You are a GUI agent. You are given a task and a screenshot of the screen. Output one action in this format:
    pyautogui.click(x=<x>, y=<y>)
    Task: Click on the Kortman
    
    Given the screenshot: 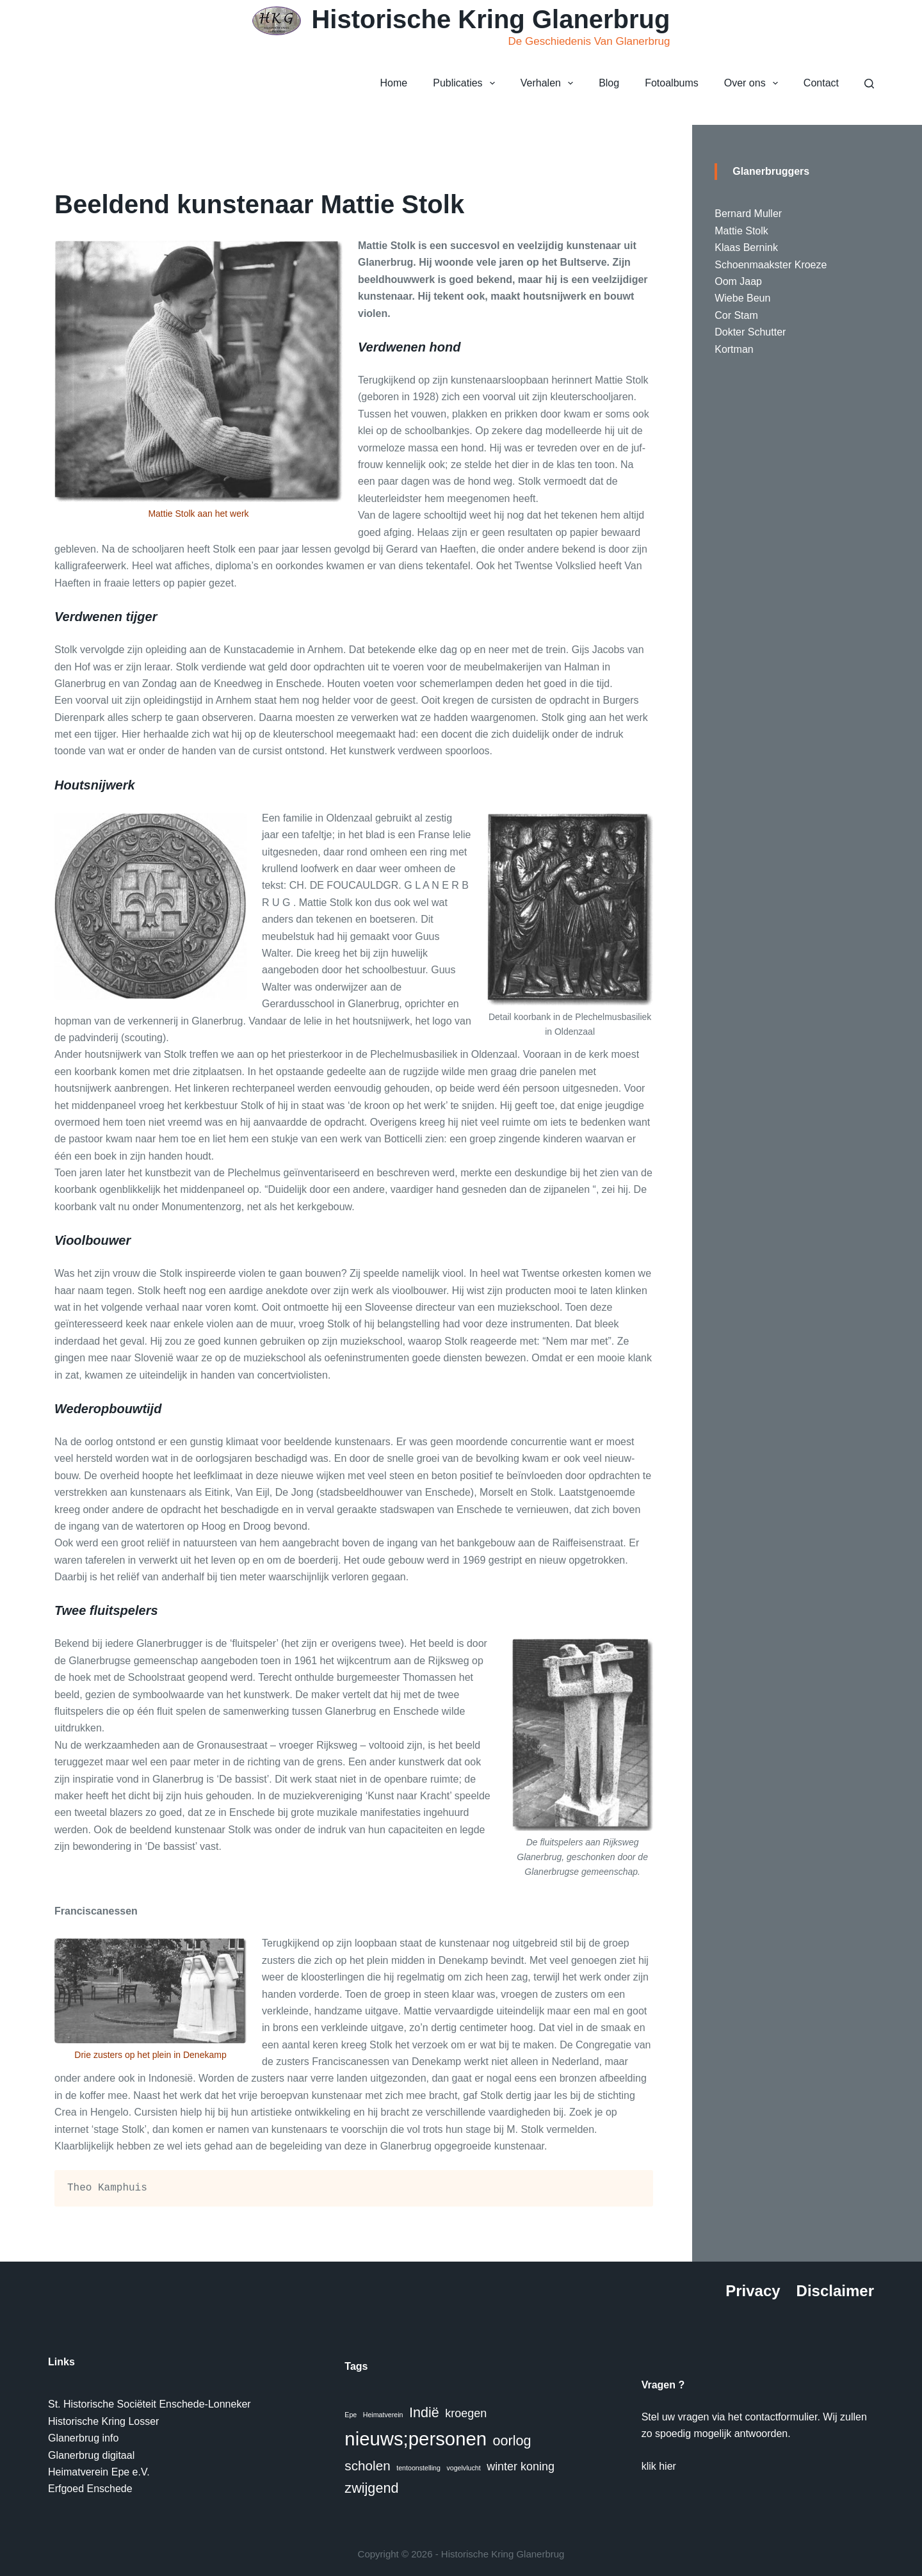 What is the action you would take?
    pyautogui.click(x=734, y=349)
    